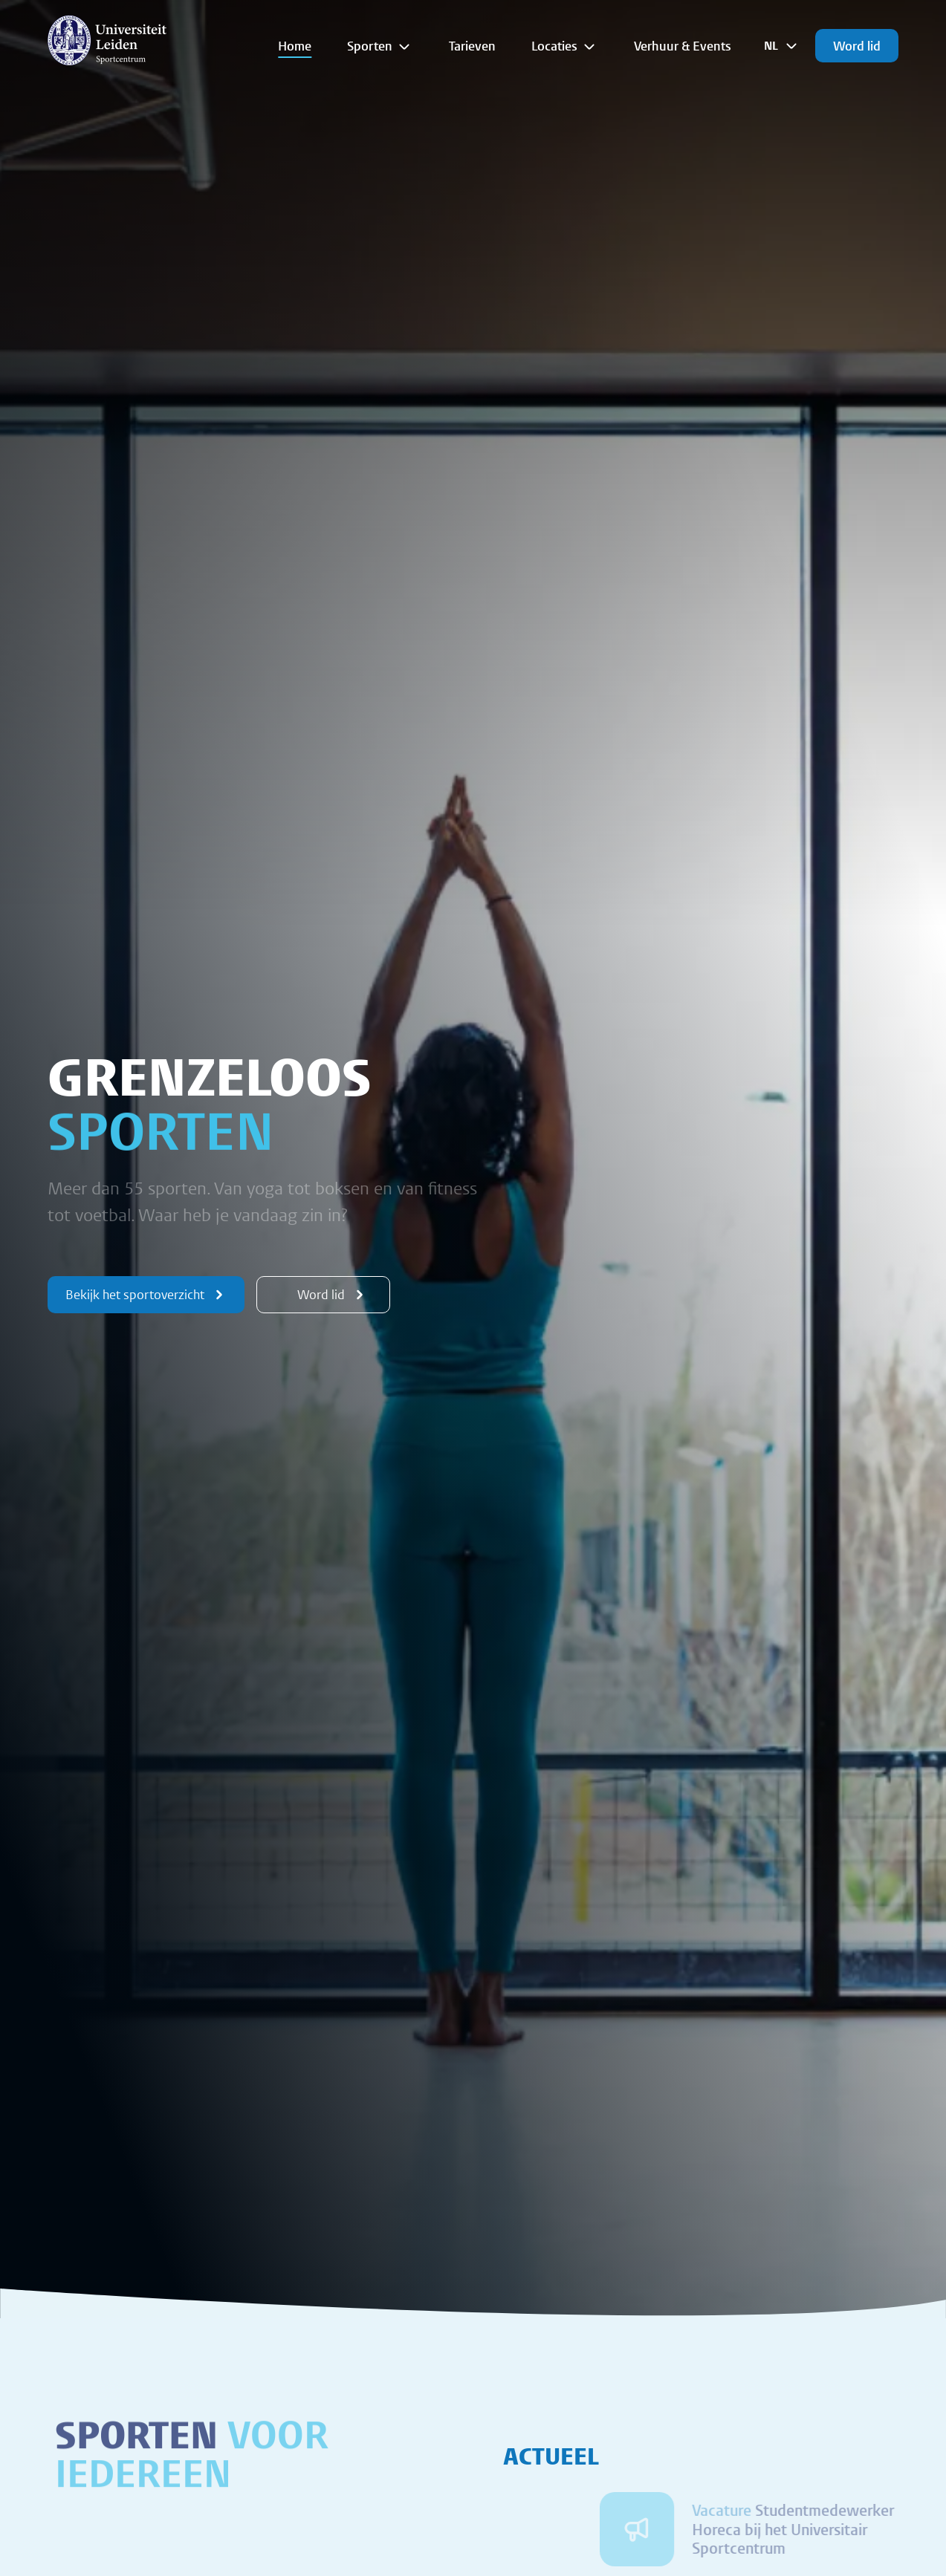 This screenshot has height=2576, width=946. Describe the element at coordinates (857, 45) in the screenshot. I see `Word lid` at that location.